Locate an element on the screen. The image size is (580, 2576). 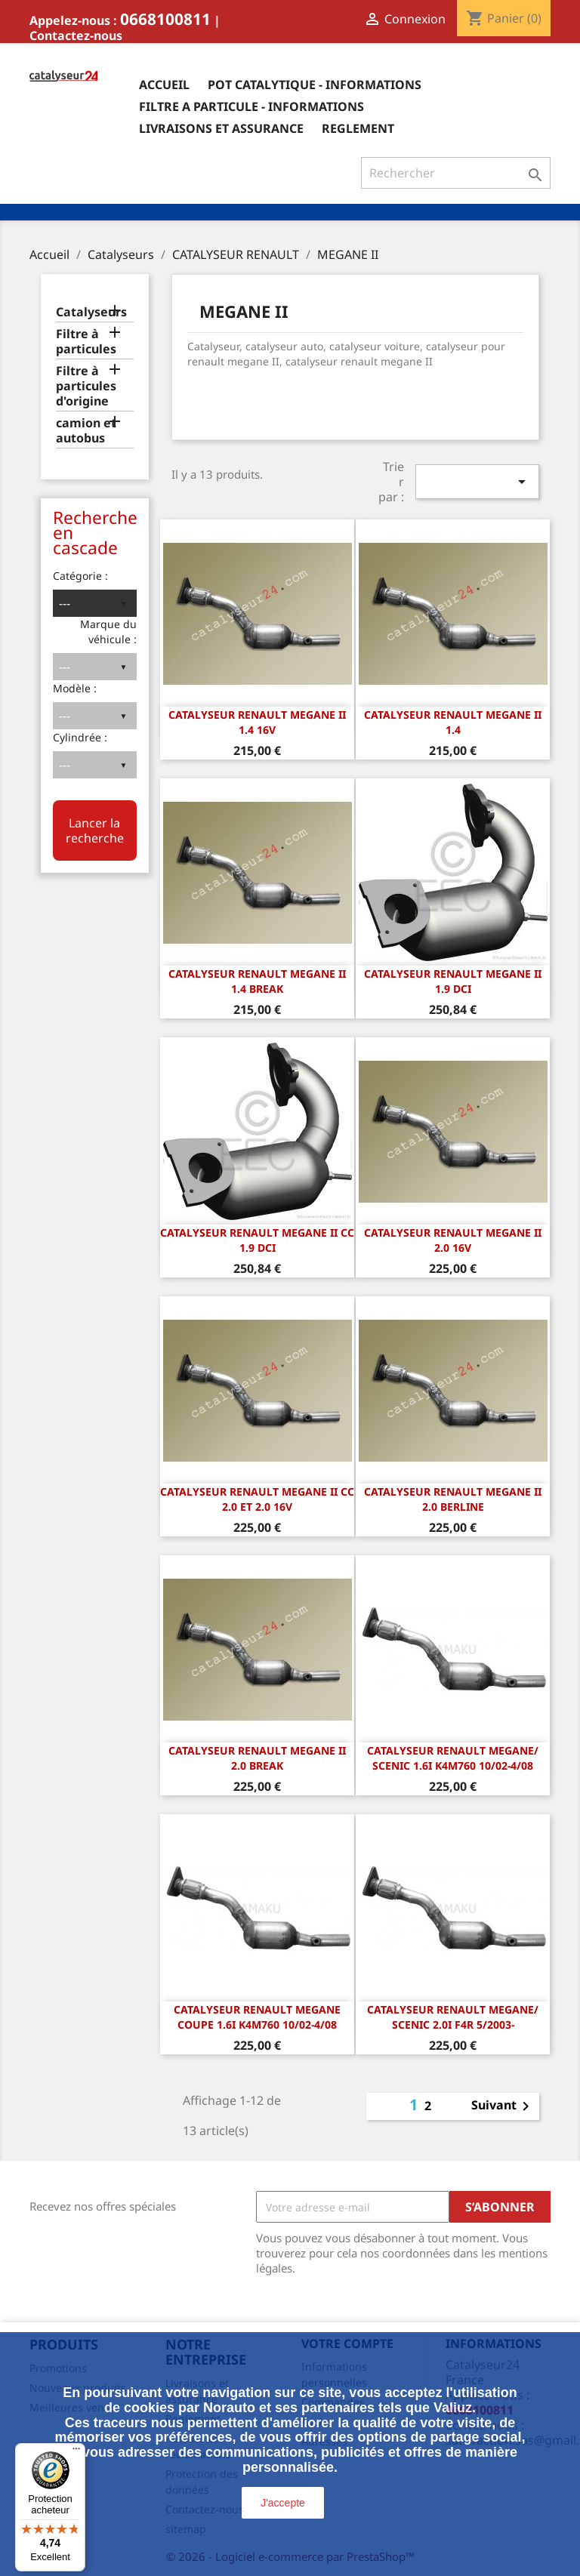
[Rechercher] is located at coordinates (456, 173).